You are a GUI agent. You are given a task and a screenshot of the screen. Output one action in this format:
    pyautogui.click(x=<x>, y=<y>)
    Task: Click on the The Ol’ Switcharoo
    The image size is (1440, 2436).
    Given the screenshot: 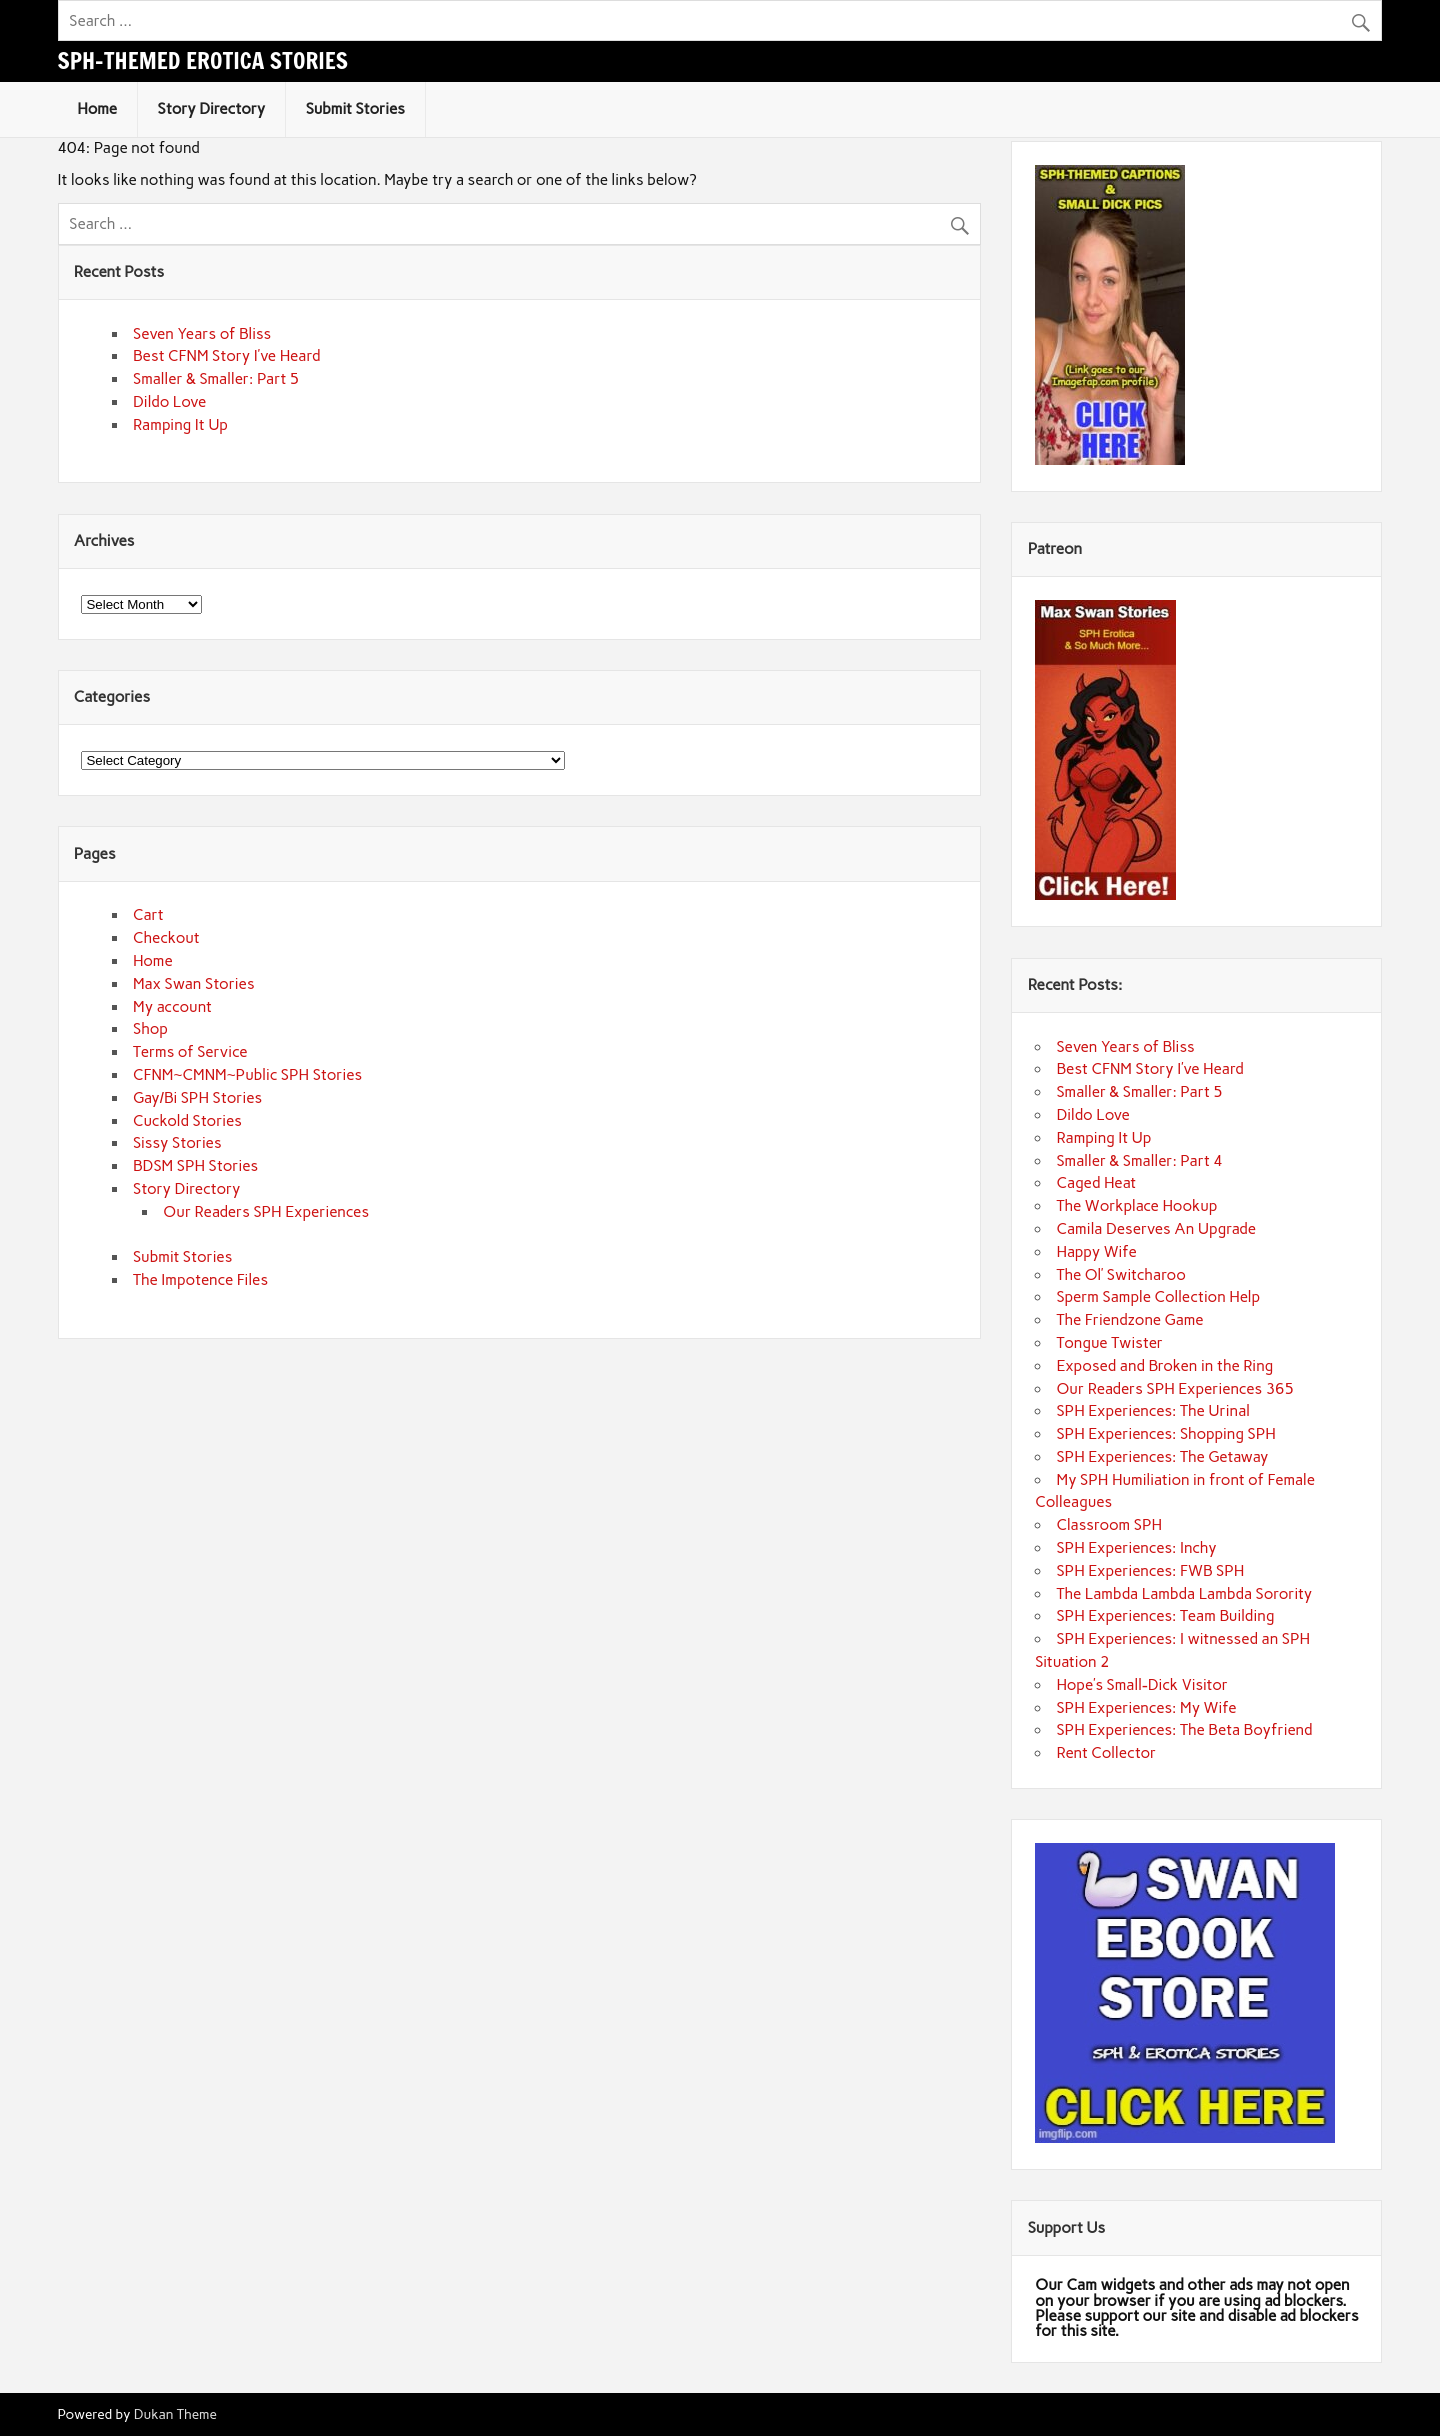 What is the action you would take?
    pyautogui.click(x=1120, y=1275)
    